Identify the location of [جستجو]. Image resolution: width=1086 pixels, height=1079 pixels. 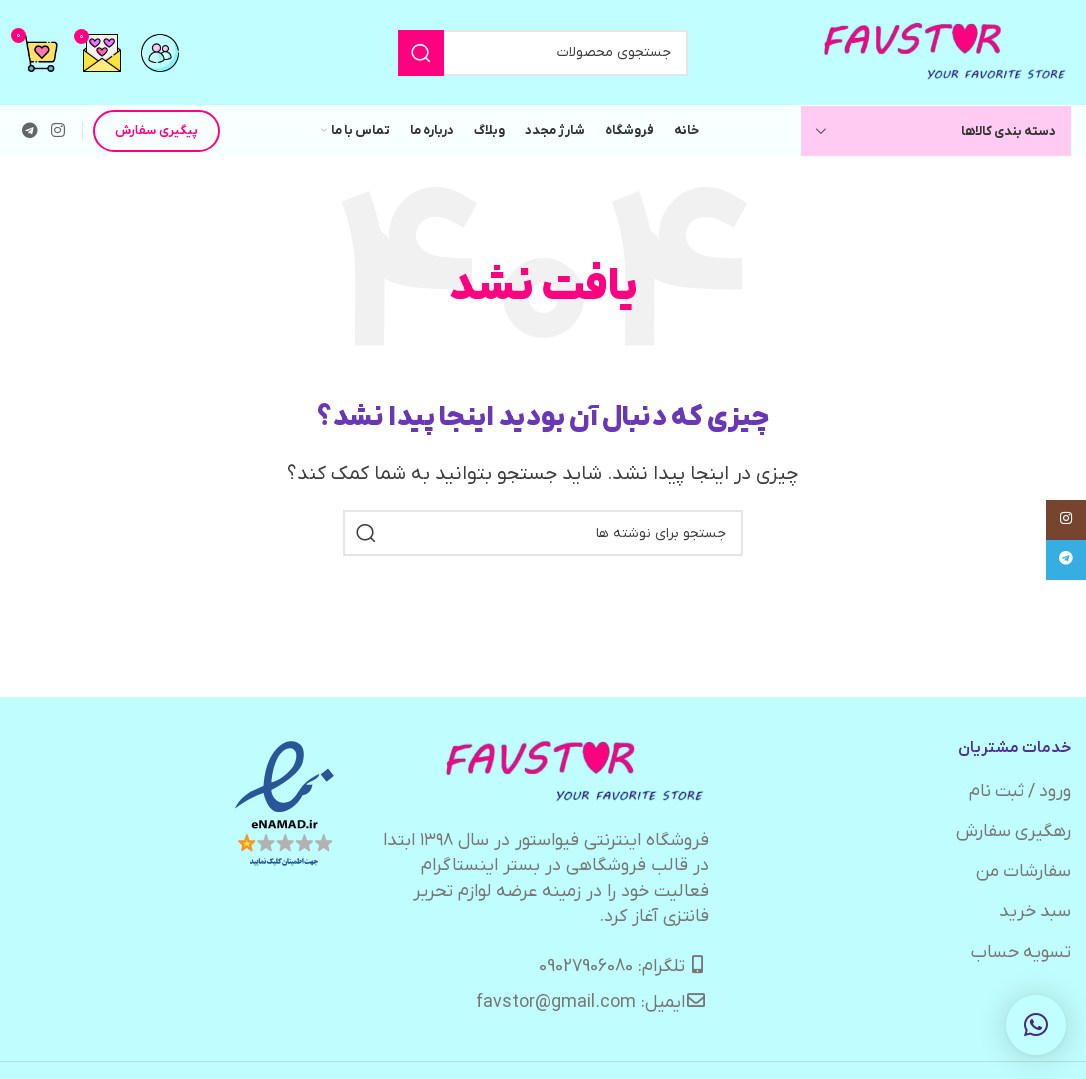
(543, 53).